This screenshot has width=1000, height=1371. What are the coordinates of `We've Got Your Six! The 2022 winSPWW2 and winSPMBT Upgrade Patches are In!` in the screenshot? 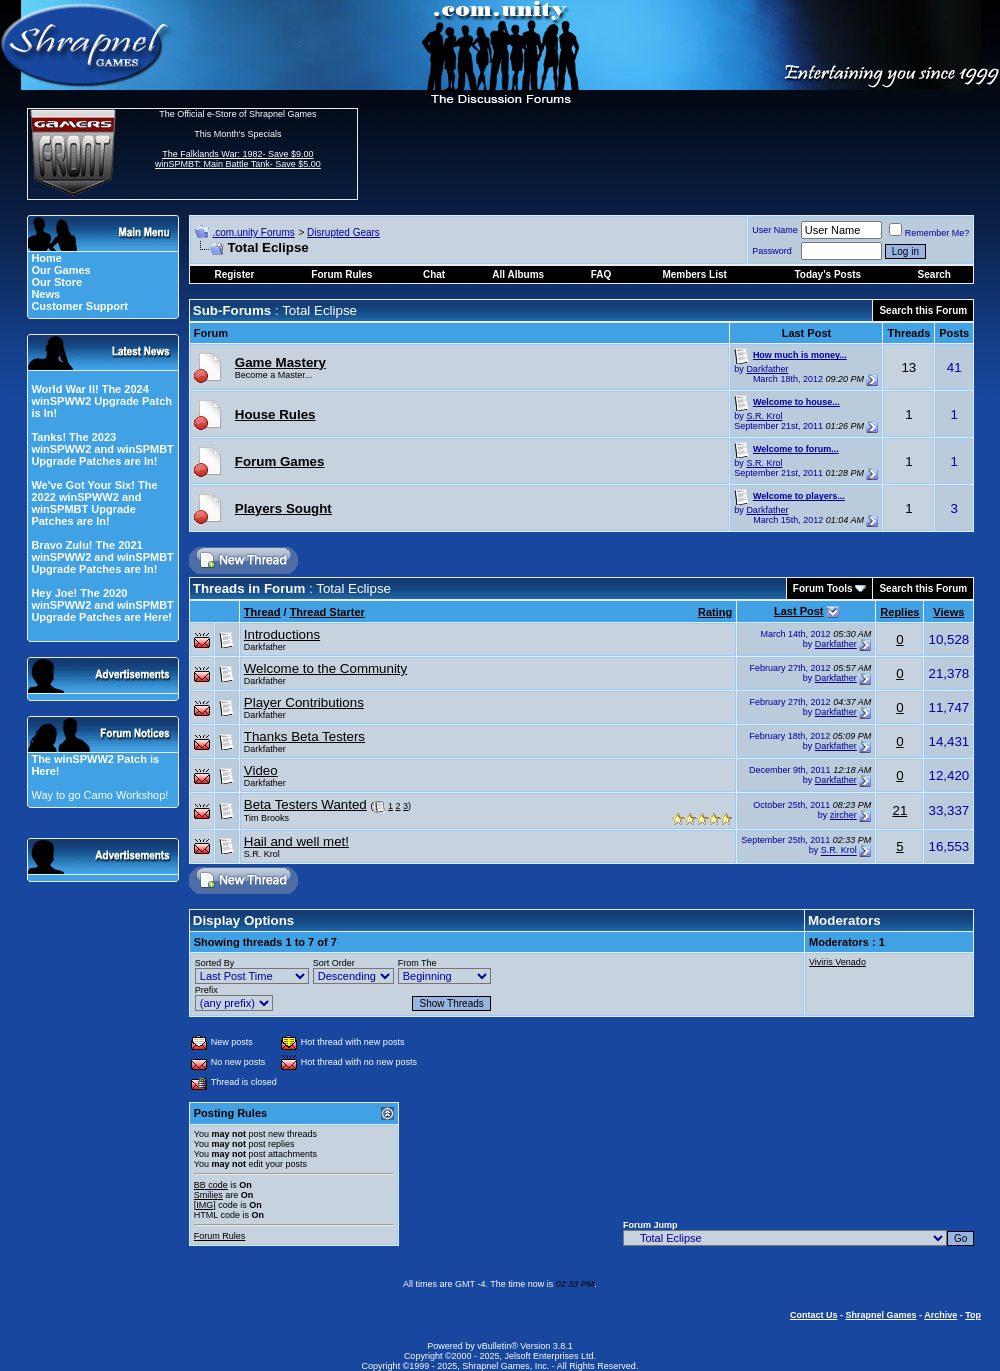 It's located at (94, 503).